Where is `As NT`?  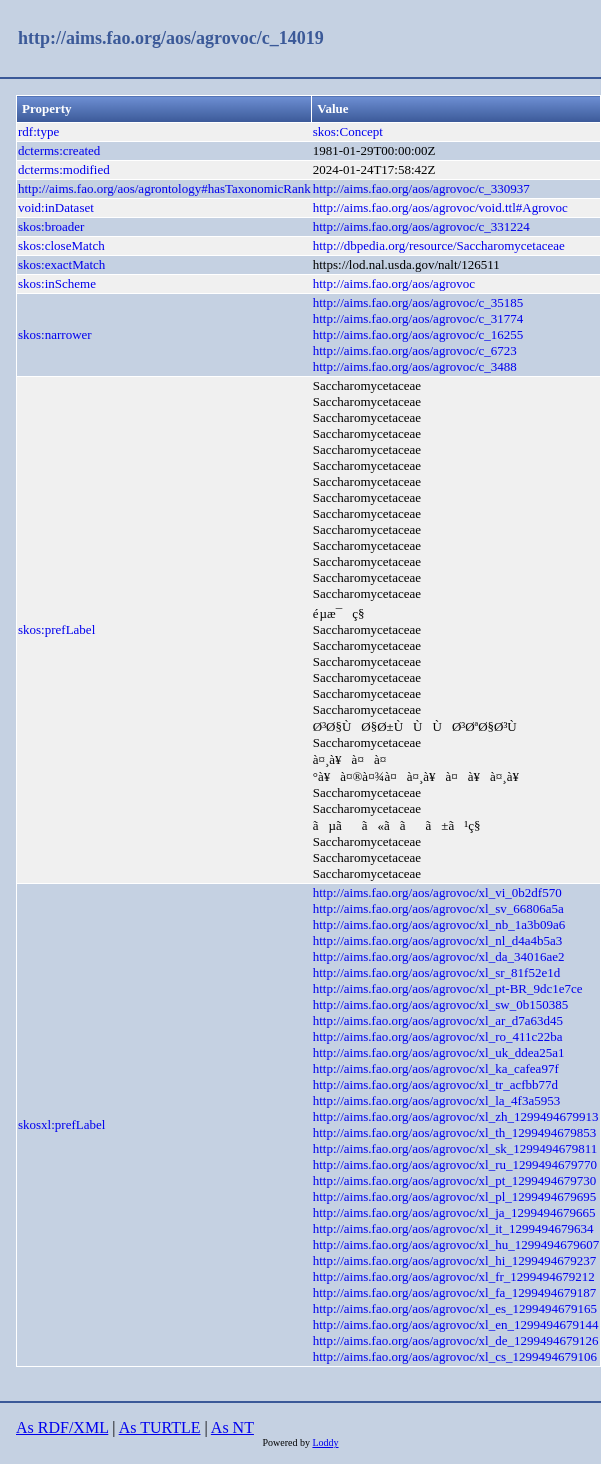 As NT is located at coordinates (232, 1427).